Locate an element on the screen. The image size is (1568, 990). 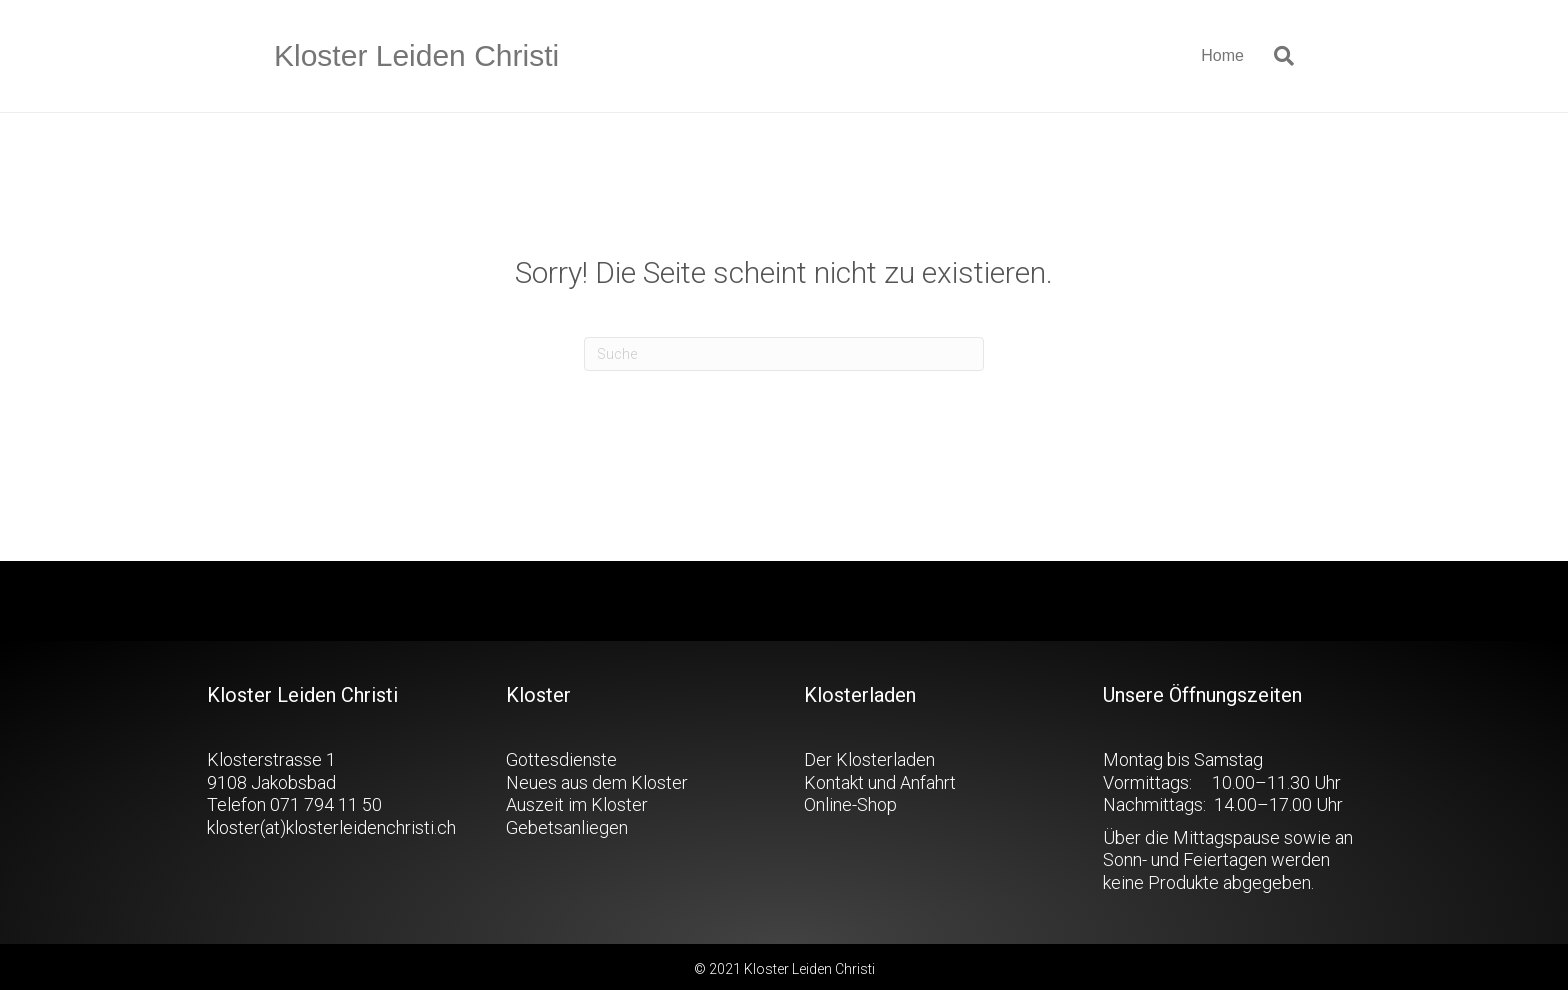
Home is located at coordinates (1222, 55).